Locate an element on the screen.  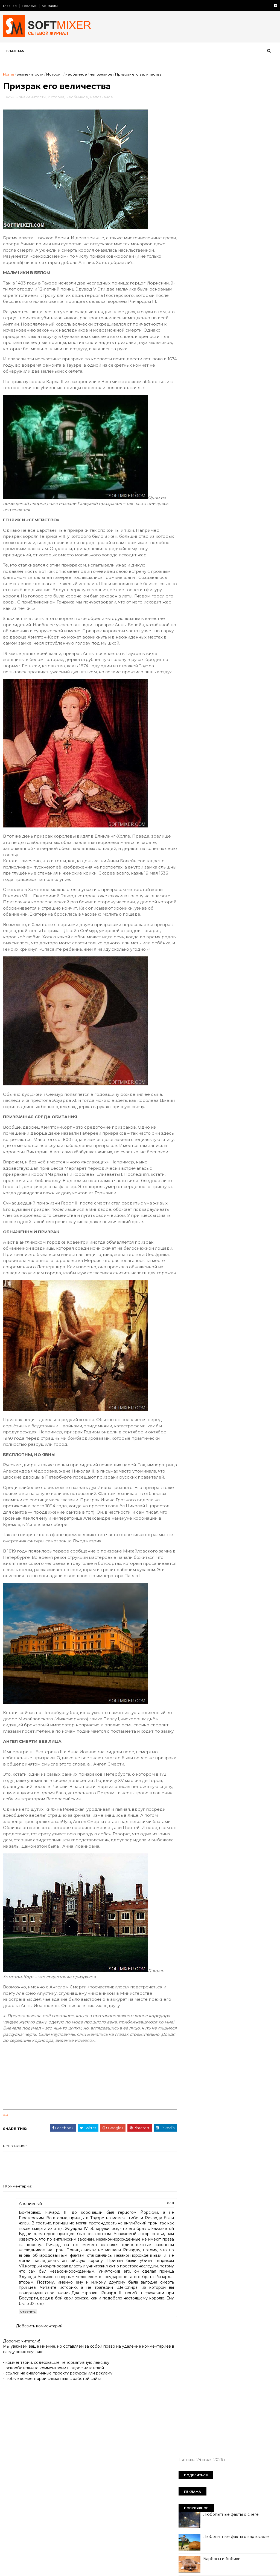
собаки is located at coordinates (259, 479).